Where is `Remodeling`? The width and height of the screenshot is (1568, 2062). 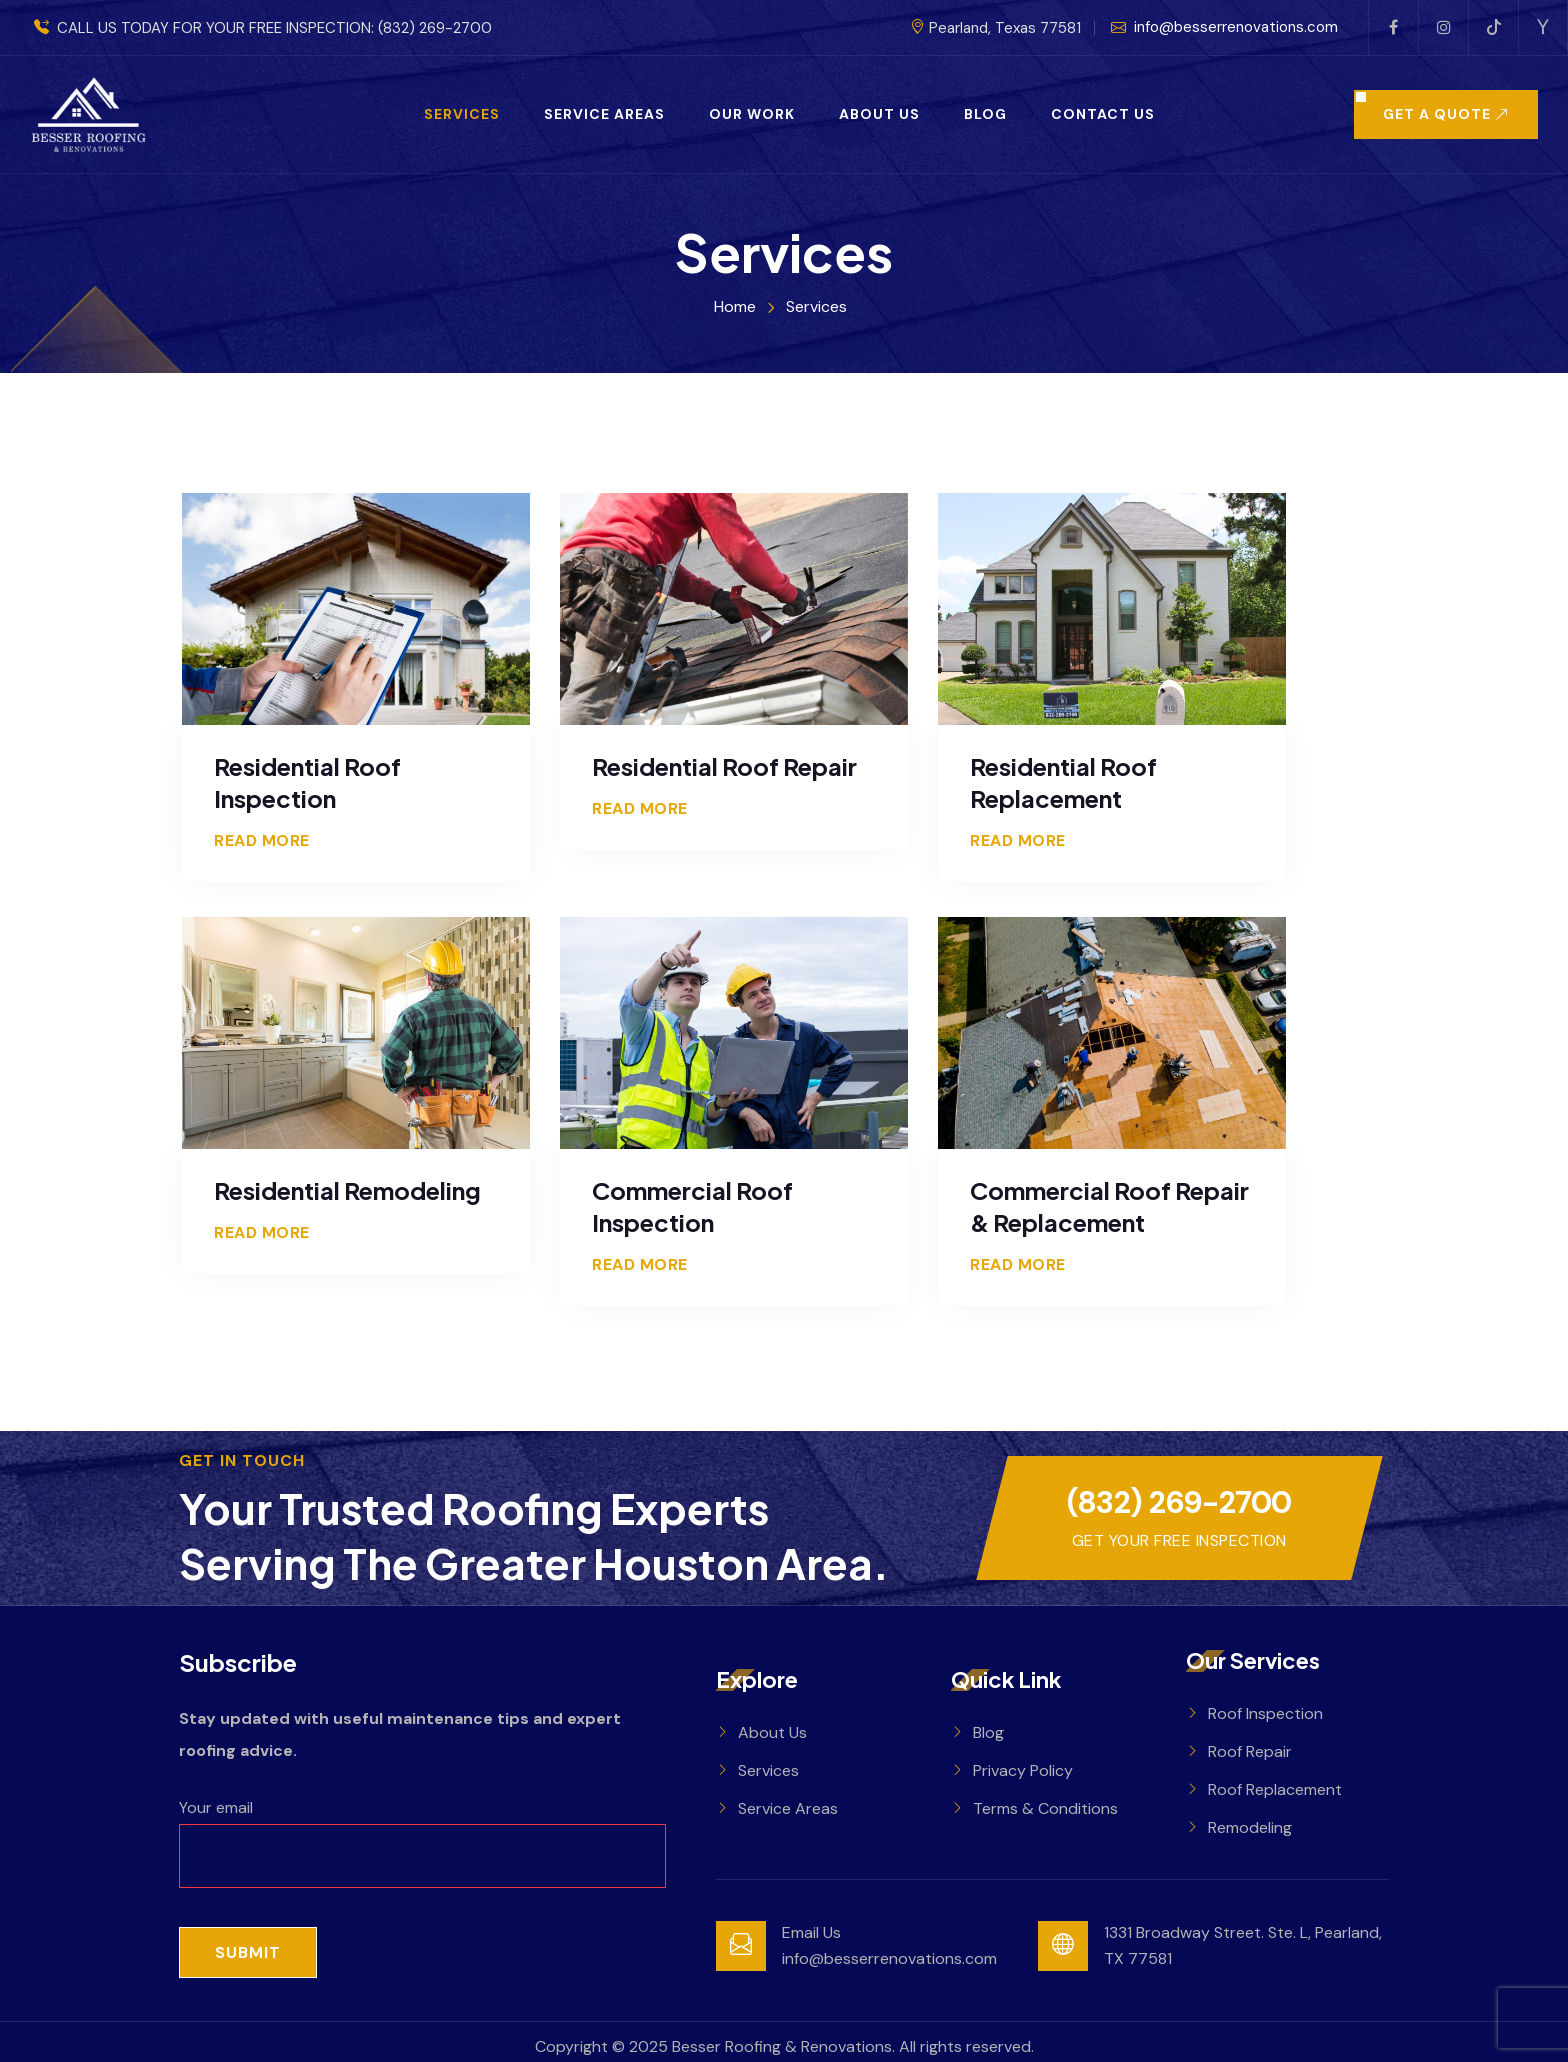
Remodeling is located at coordinates (1250, 1827).